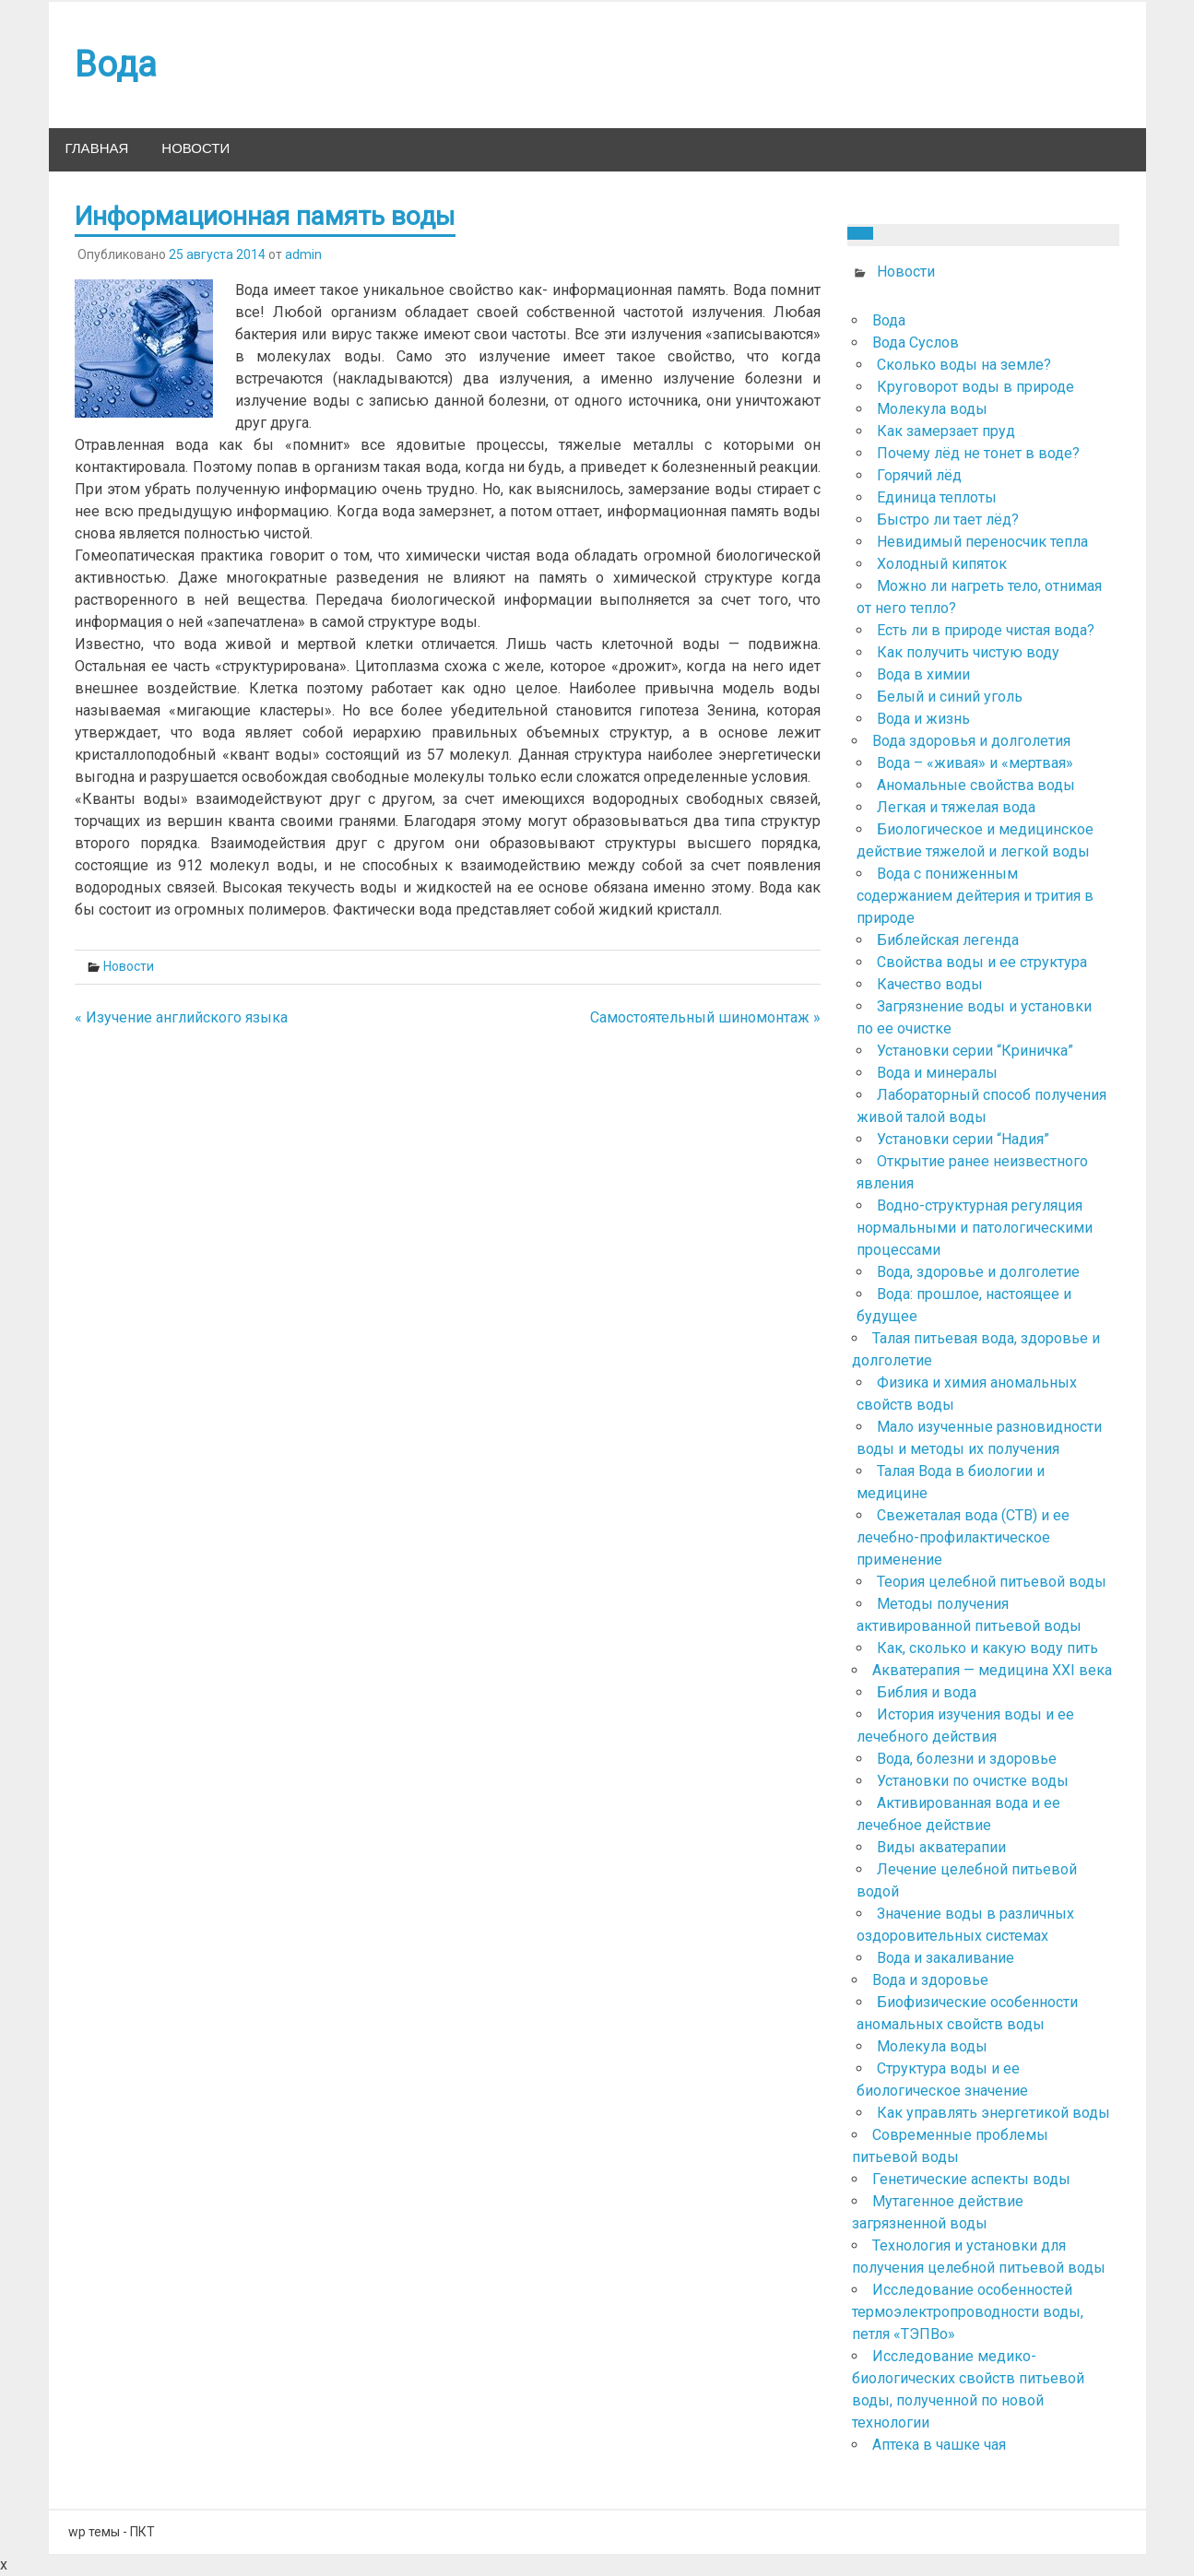 This screenshot has height=2576, width=1194. Describe the element at coordinates (937, 497) in the screenshot. I see `Единица теплоты` at that location.